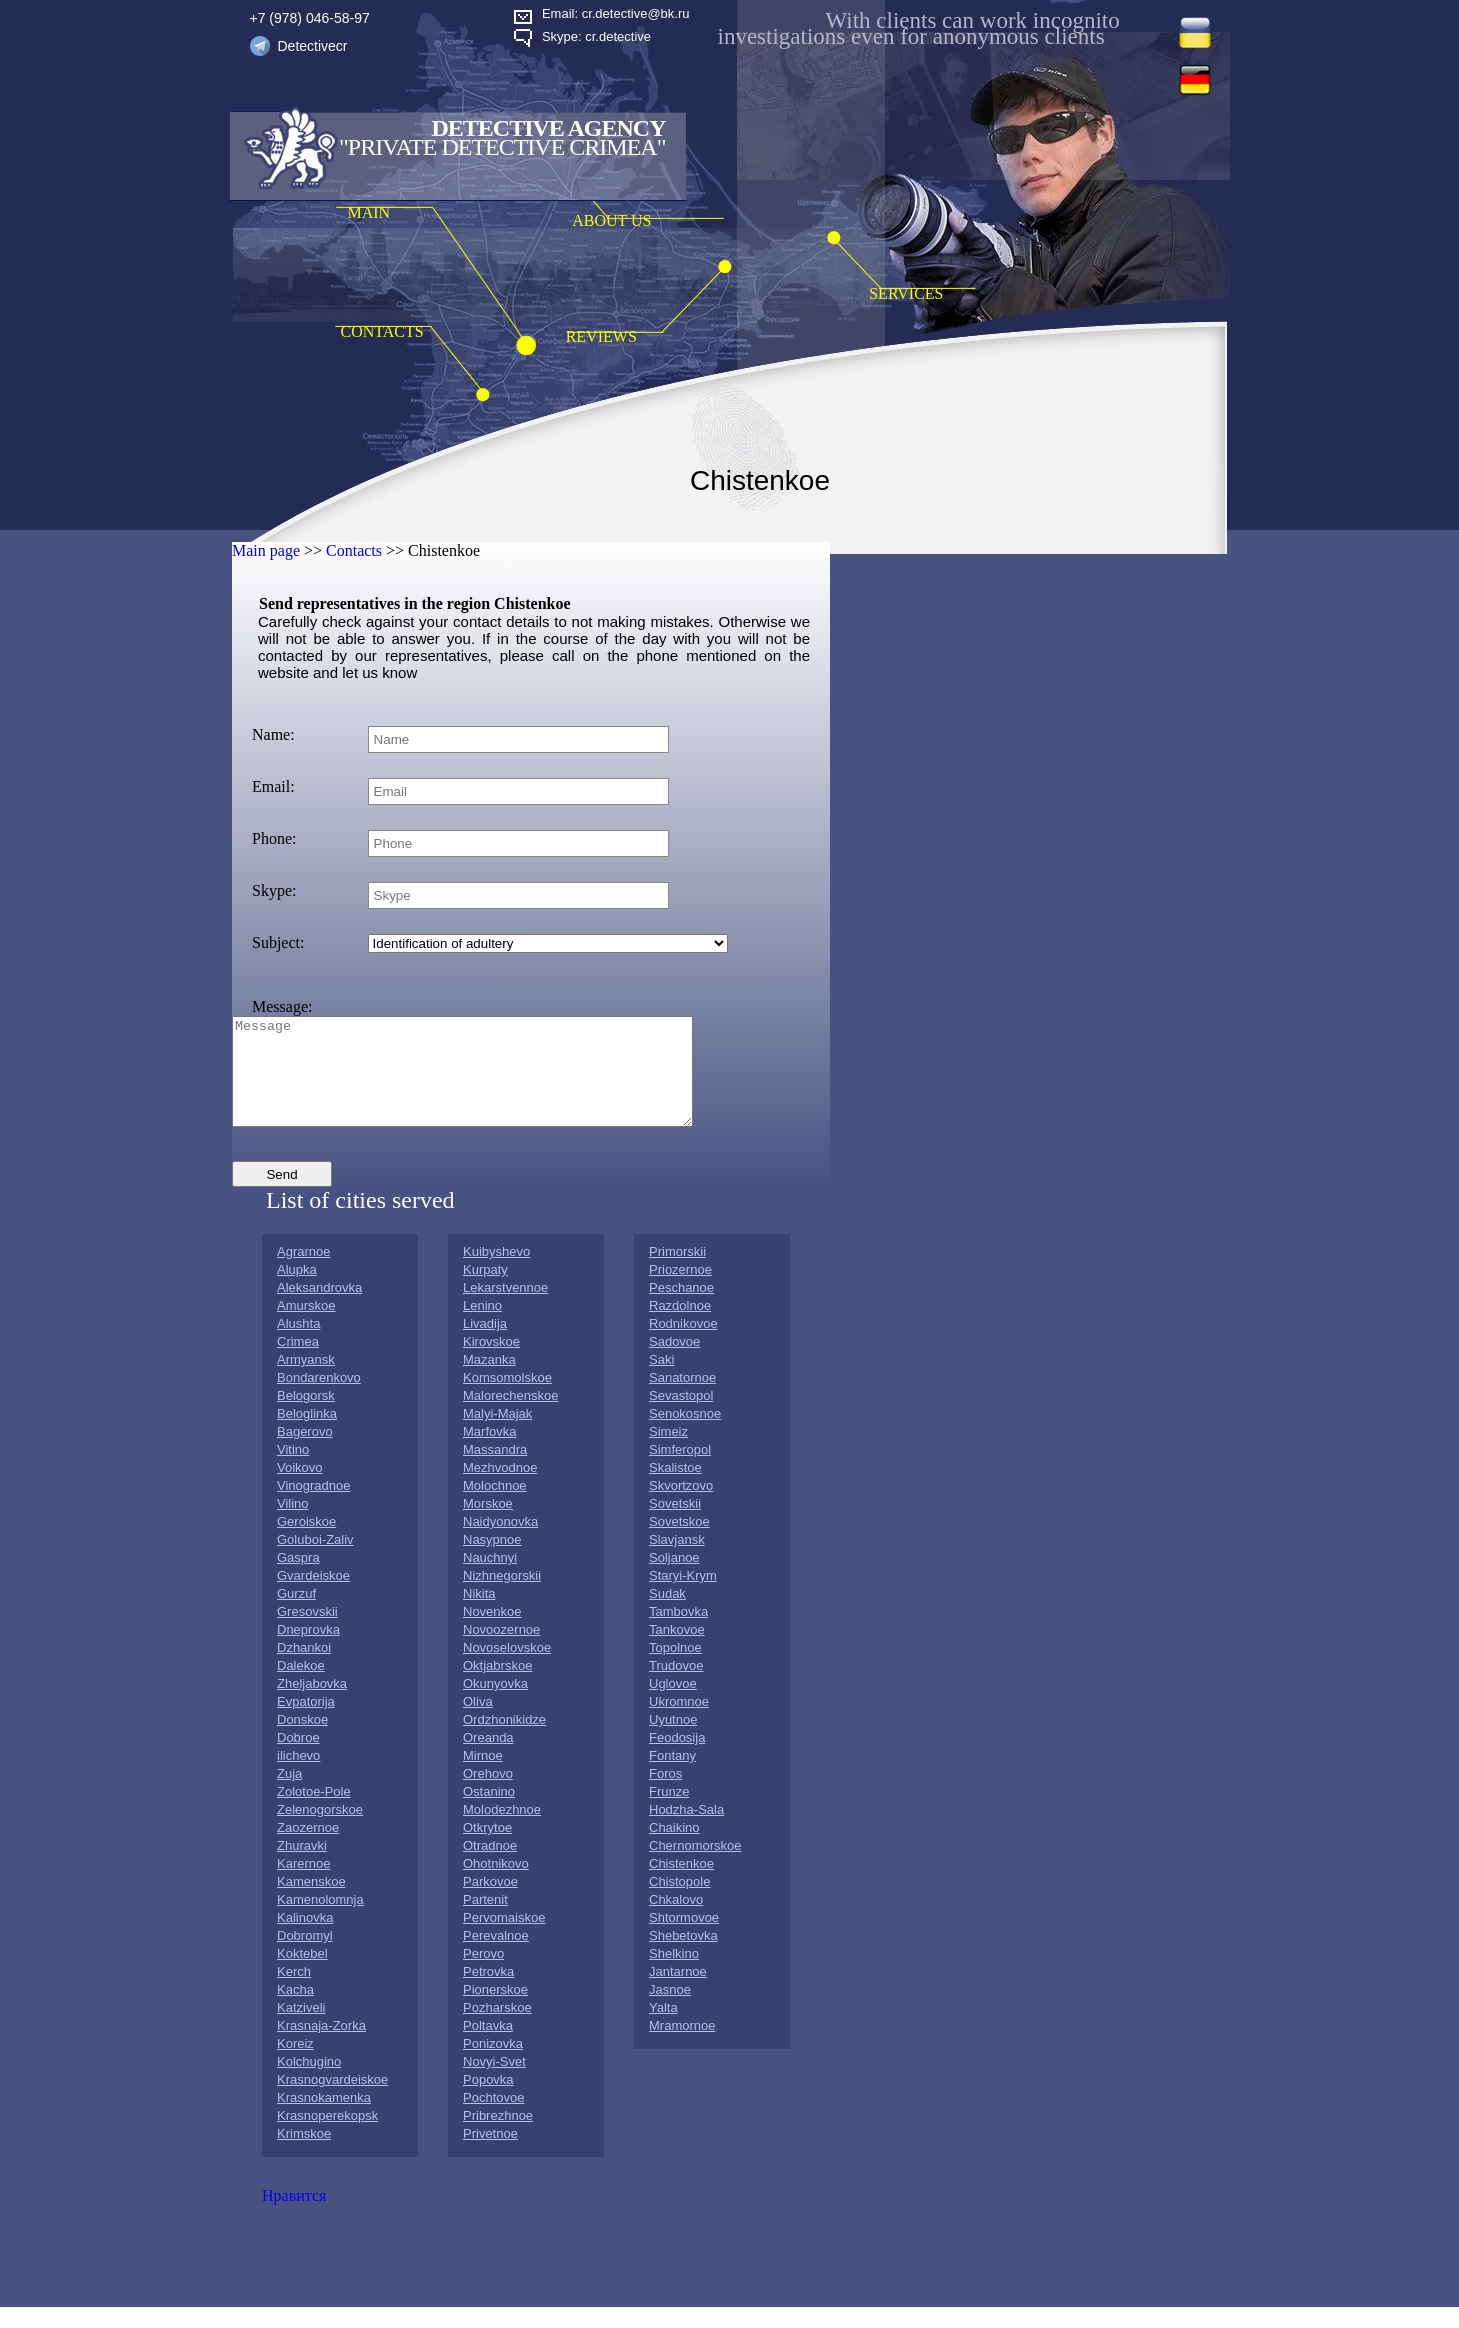  I want to click on Dzhankoi, so click(304, 1668).